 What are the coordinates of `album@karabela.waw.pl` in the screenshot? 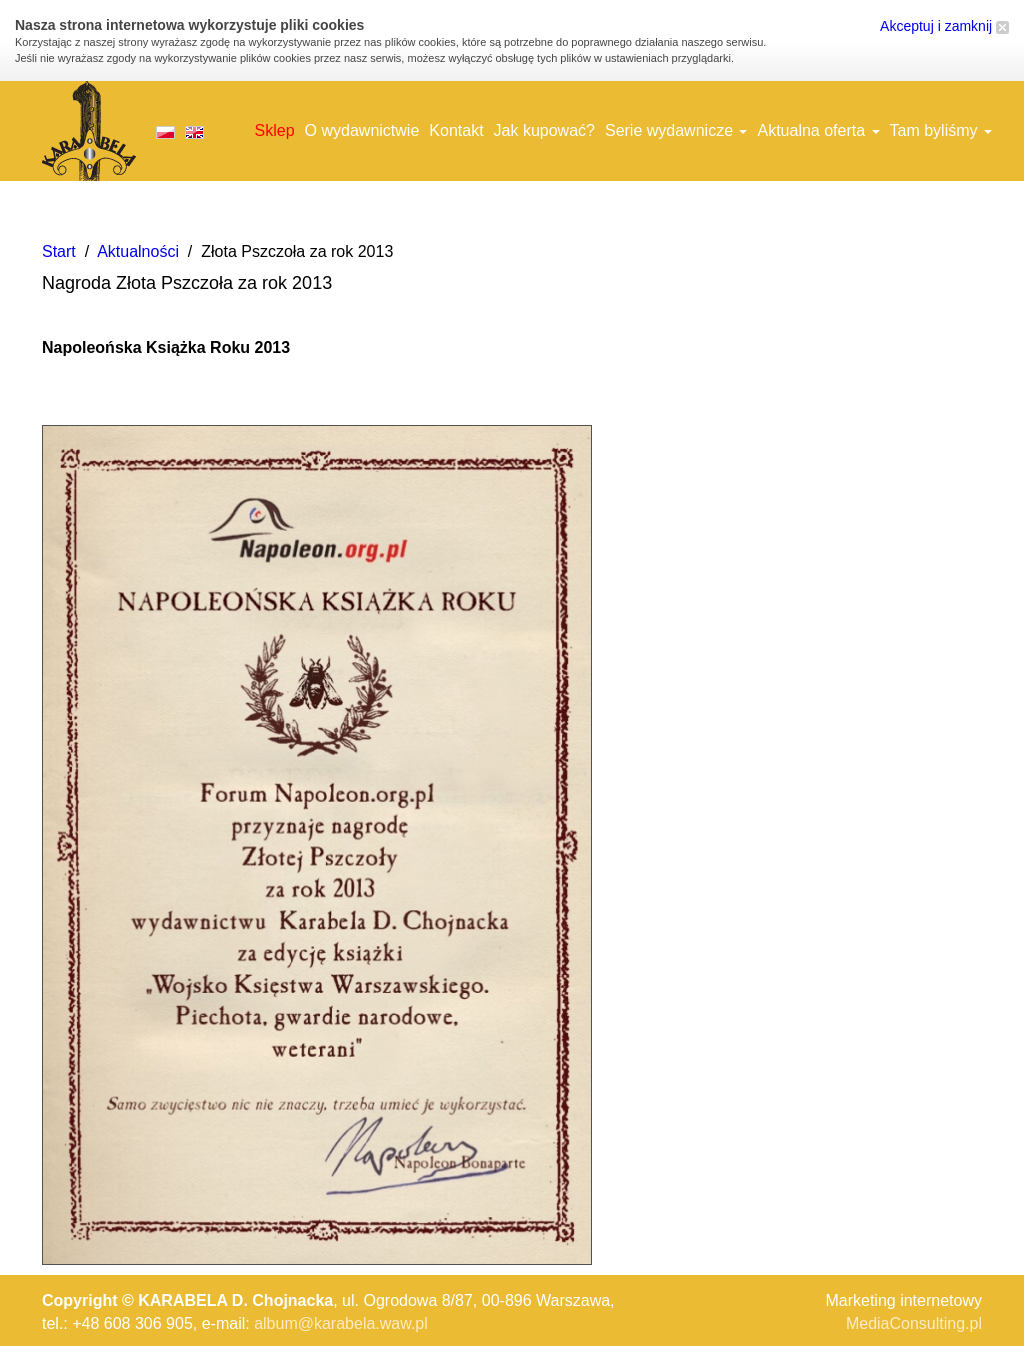 It's located at (341, 1323).